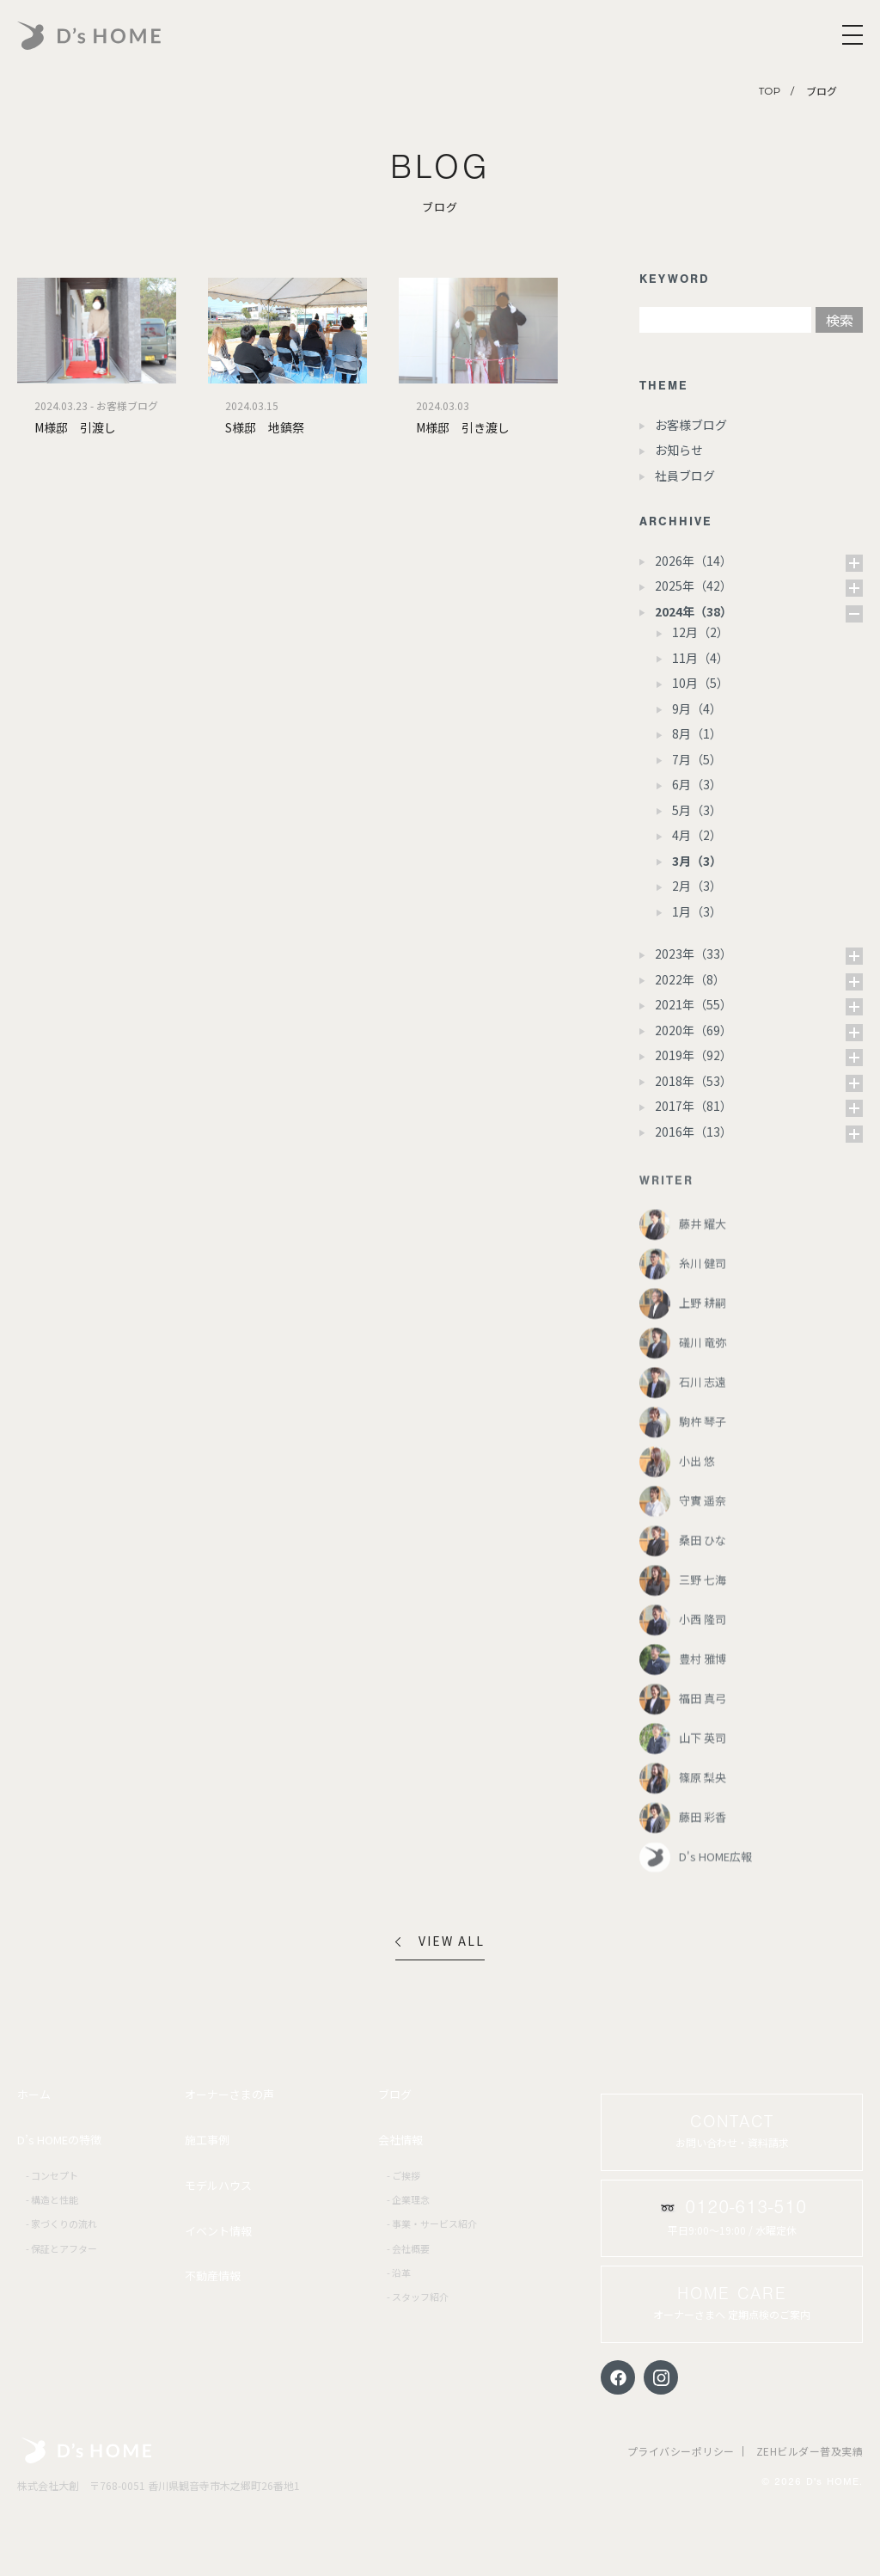 This screenshot has width=880, height=2576. What do you see at coordinates (61, 2223) in the screenshot?
I see `- 家づくりの流れ` at bounding box center [61, 2223].